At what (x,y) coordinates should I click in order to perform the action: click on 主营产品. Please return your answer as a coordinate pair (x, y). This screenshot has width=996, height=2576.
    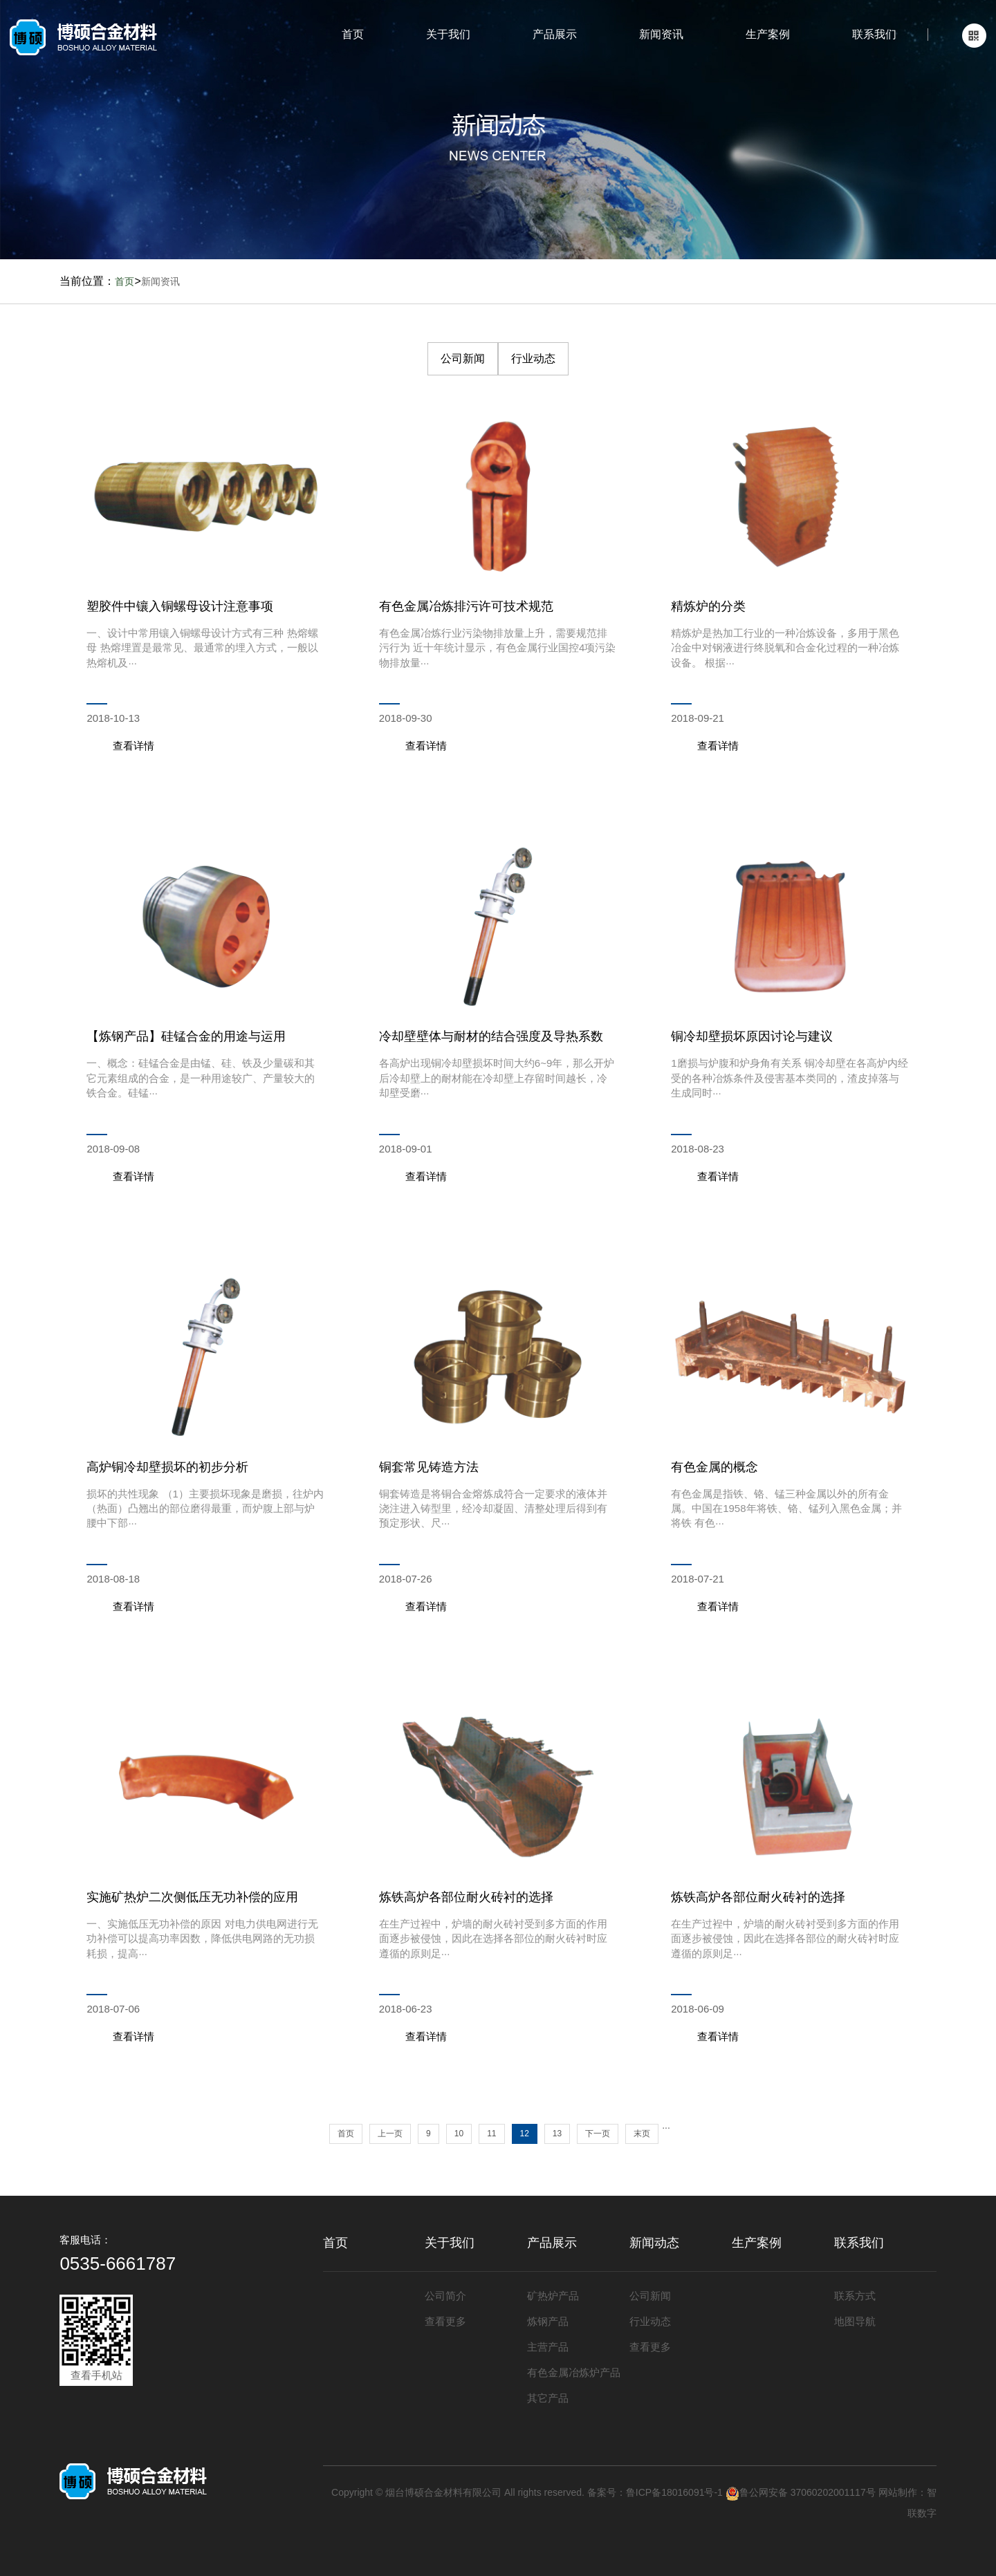
    Looking at the image, I should click on (548, 2347).